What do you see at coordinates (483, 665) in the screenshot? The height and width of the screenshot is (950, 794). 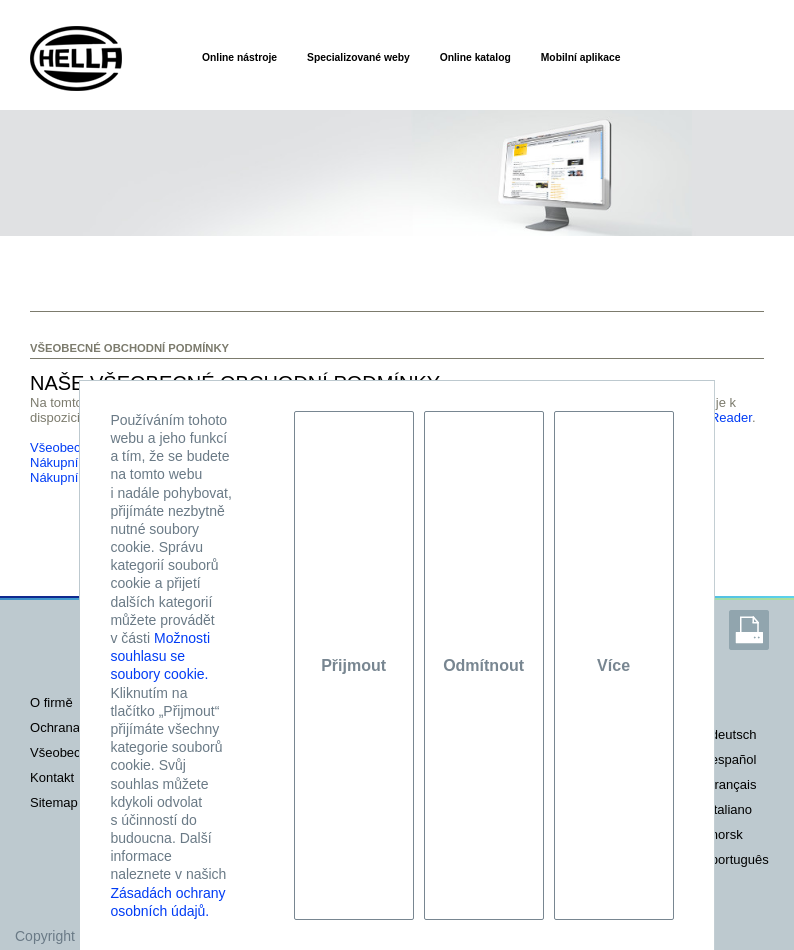 I see `Odmítnout` at bounding box center [483, 665].